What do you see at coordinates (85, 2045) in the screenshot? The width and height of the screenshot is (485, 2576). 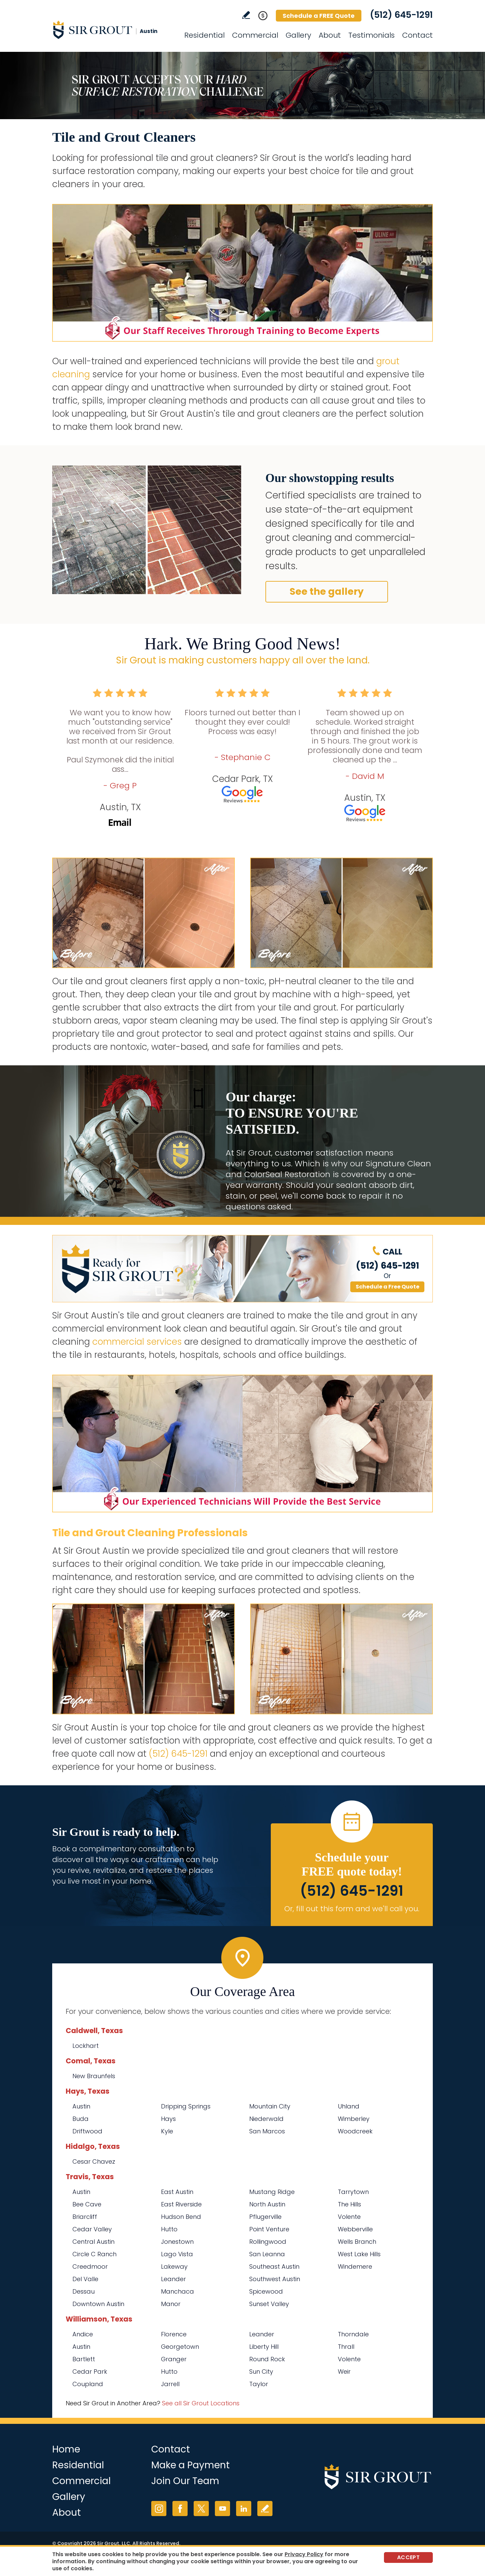 I see `Lockhart` at bounding box center [85, 2045].